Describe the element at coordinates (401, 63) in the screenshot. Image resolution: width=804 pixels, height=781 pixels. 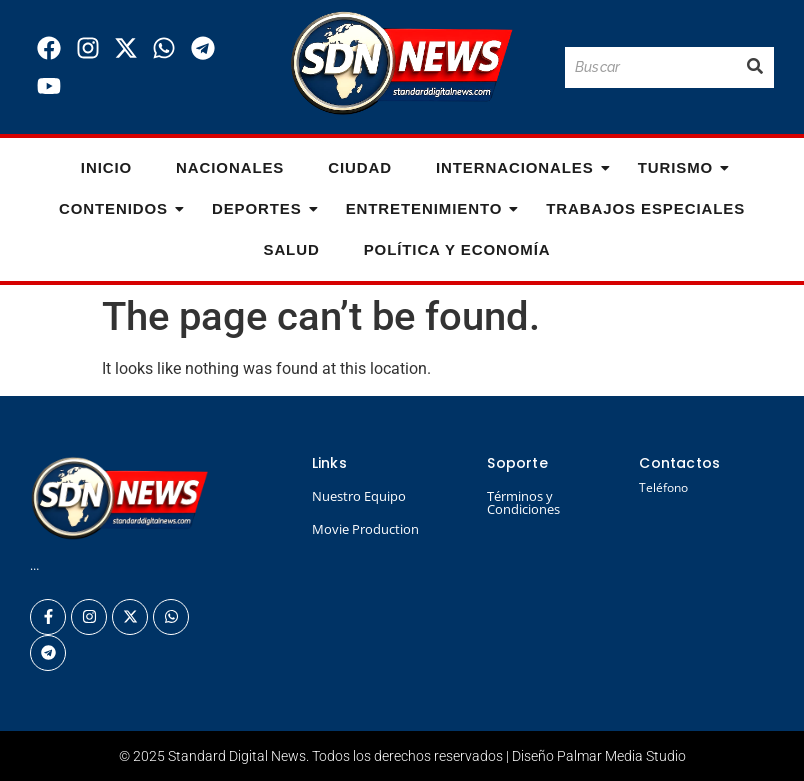
I see `[Logo Standard Digital News 3D_]` at that location.